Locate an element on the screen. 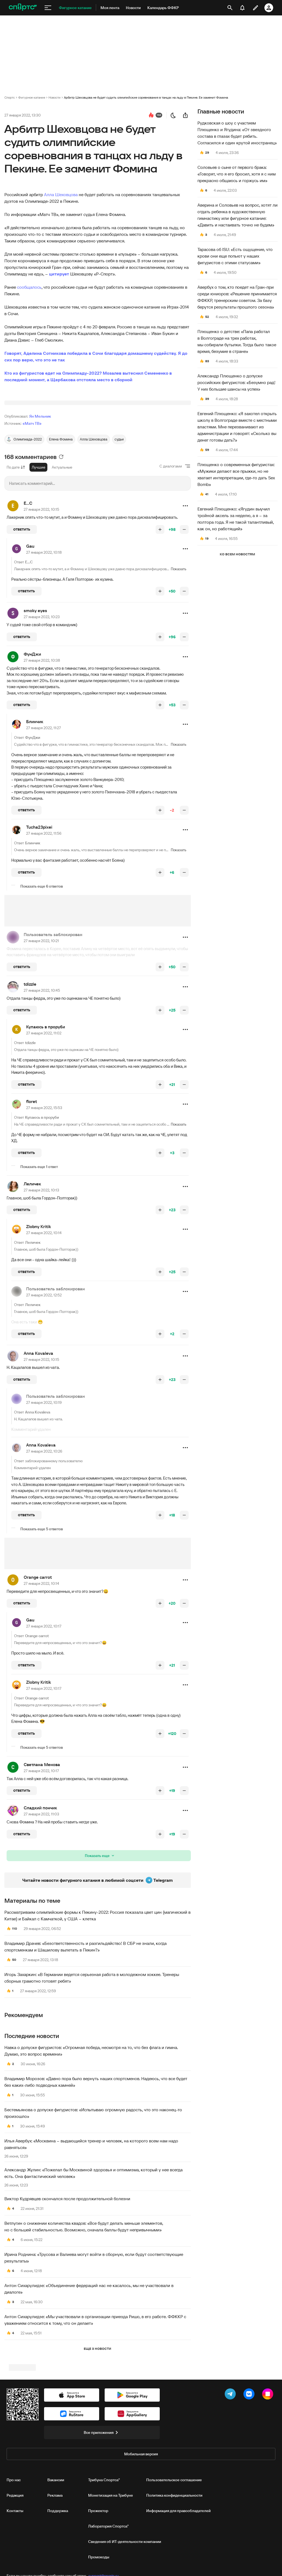  27 января 2022, 10:23 is located at coordinates (42, 685).